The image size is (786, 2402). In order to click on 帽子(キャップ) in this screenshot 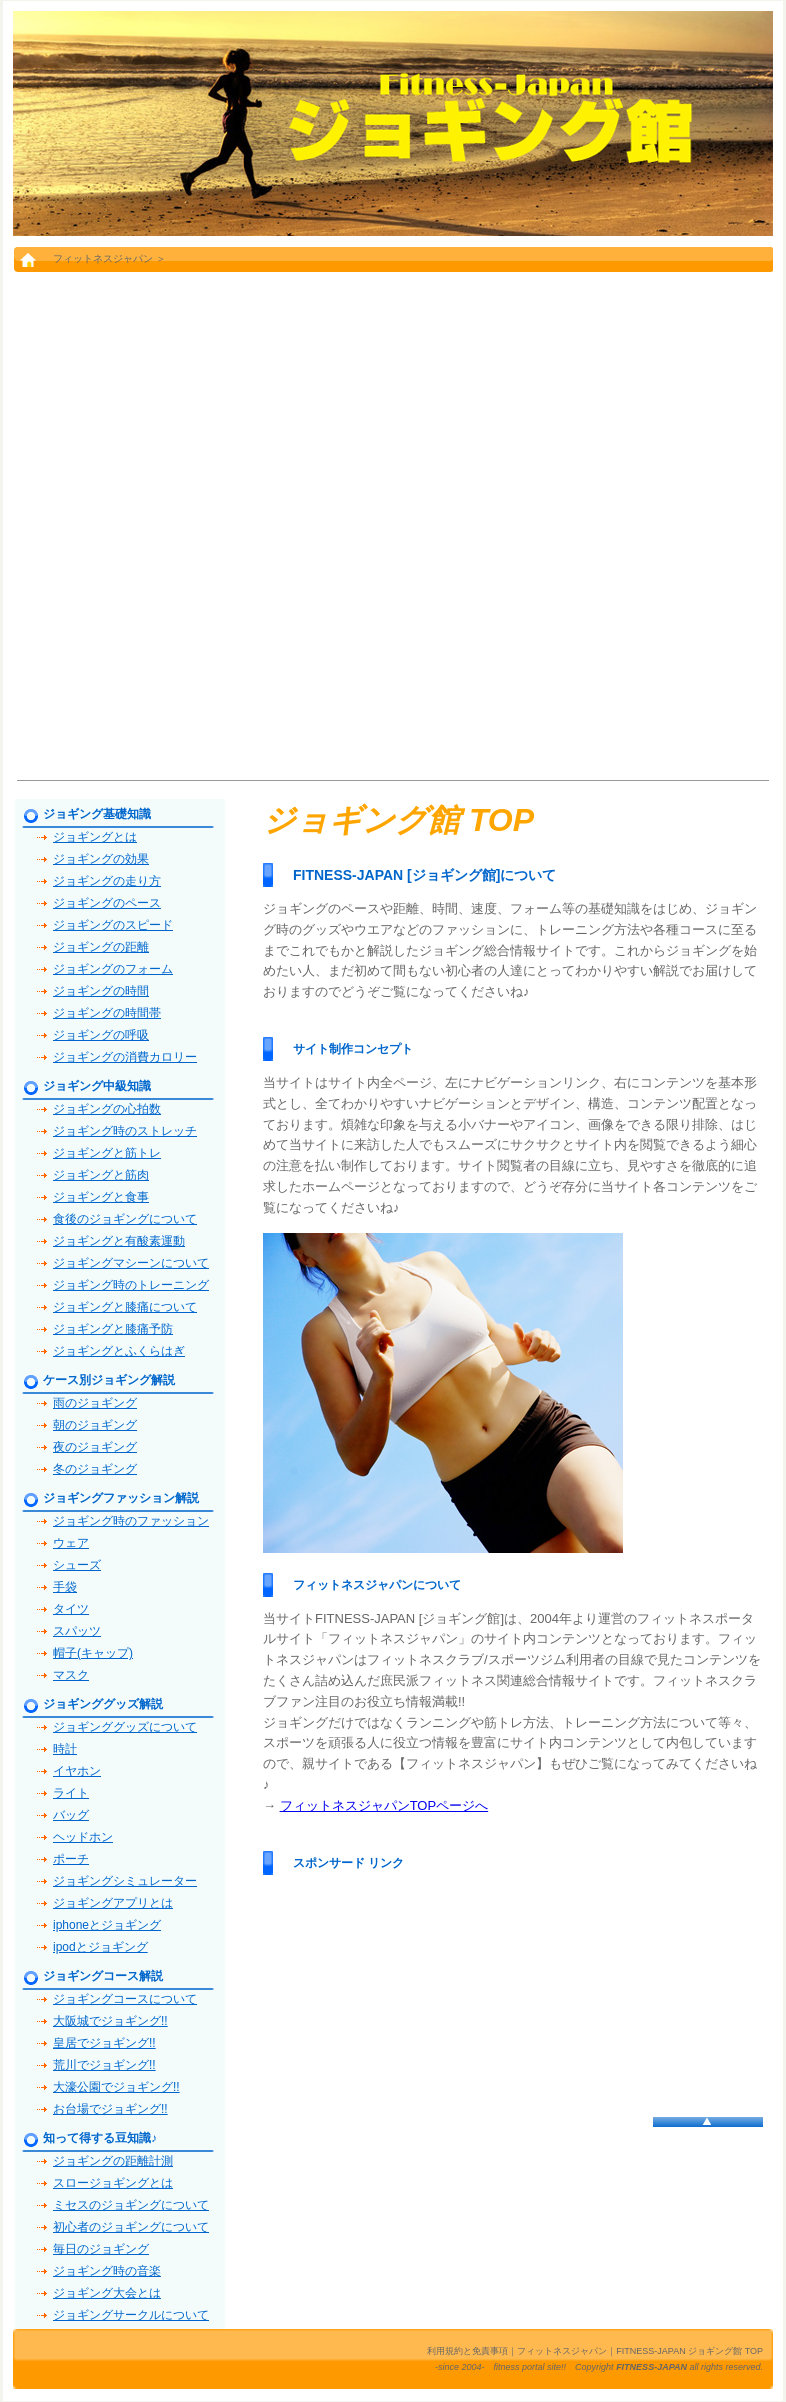, I will do `click(93, 1653)`.